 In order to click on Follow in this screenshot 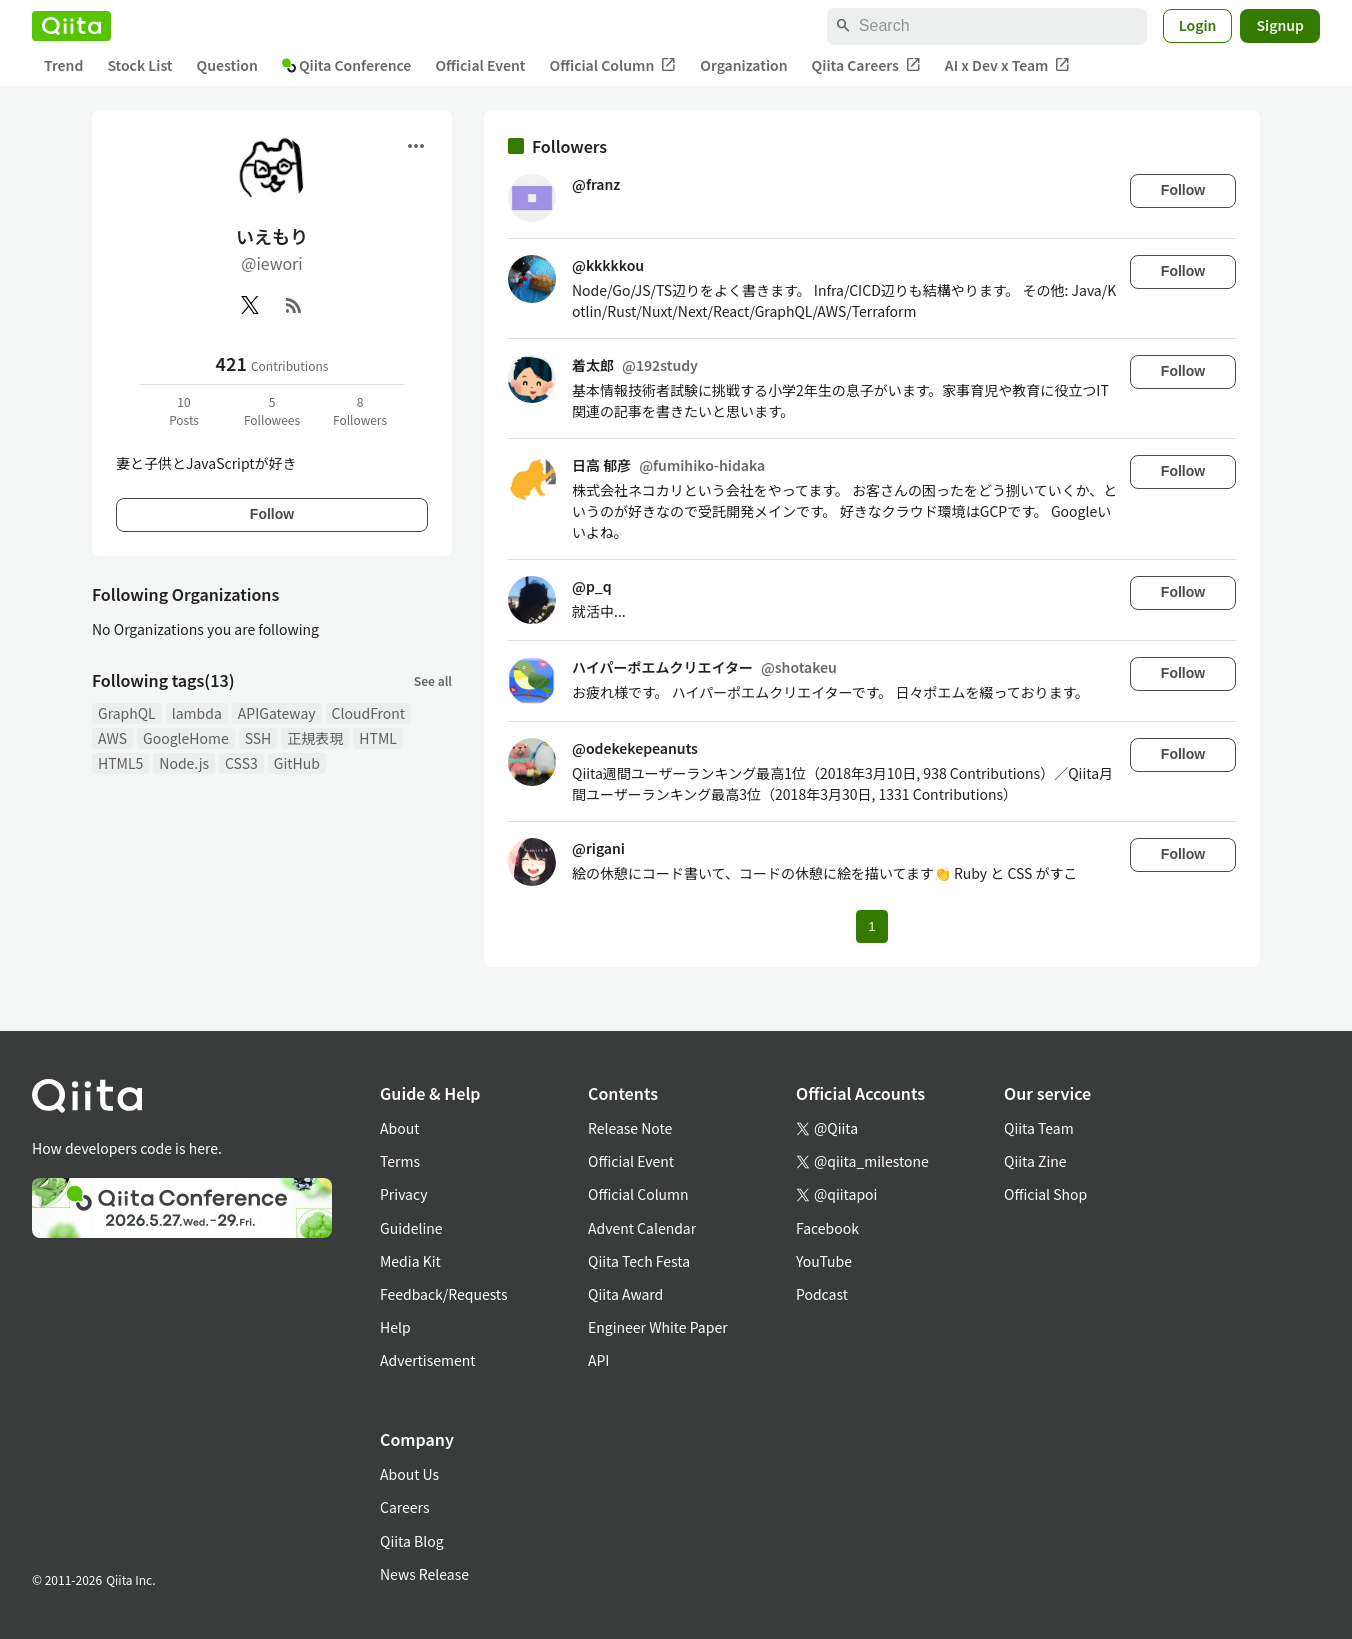, I will do `click(272, 514)`.